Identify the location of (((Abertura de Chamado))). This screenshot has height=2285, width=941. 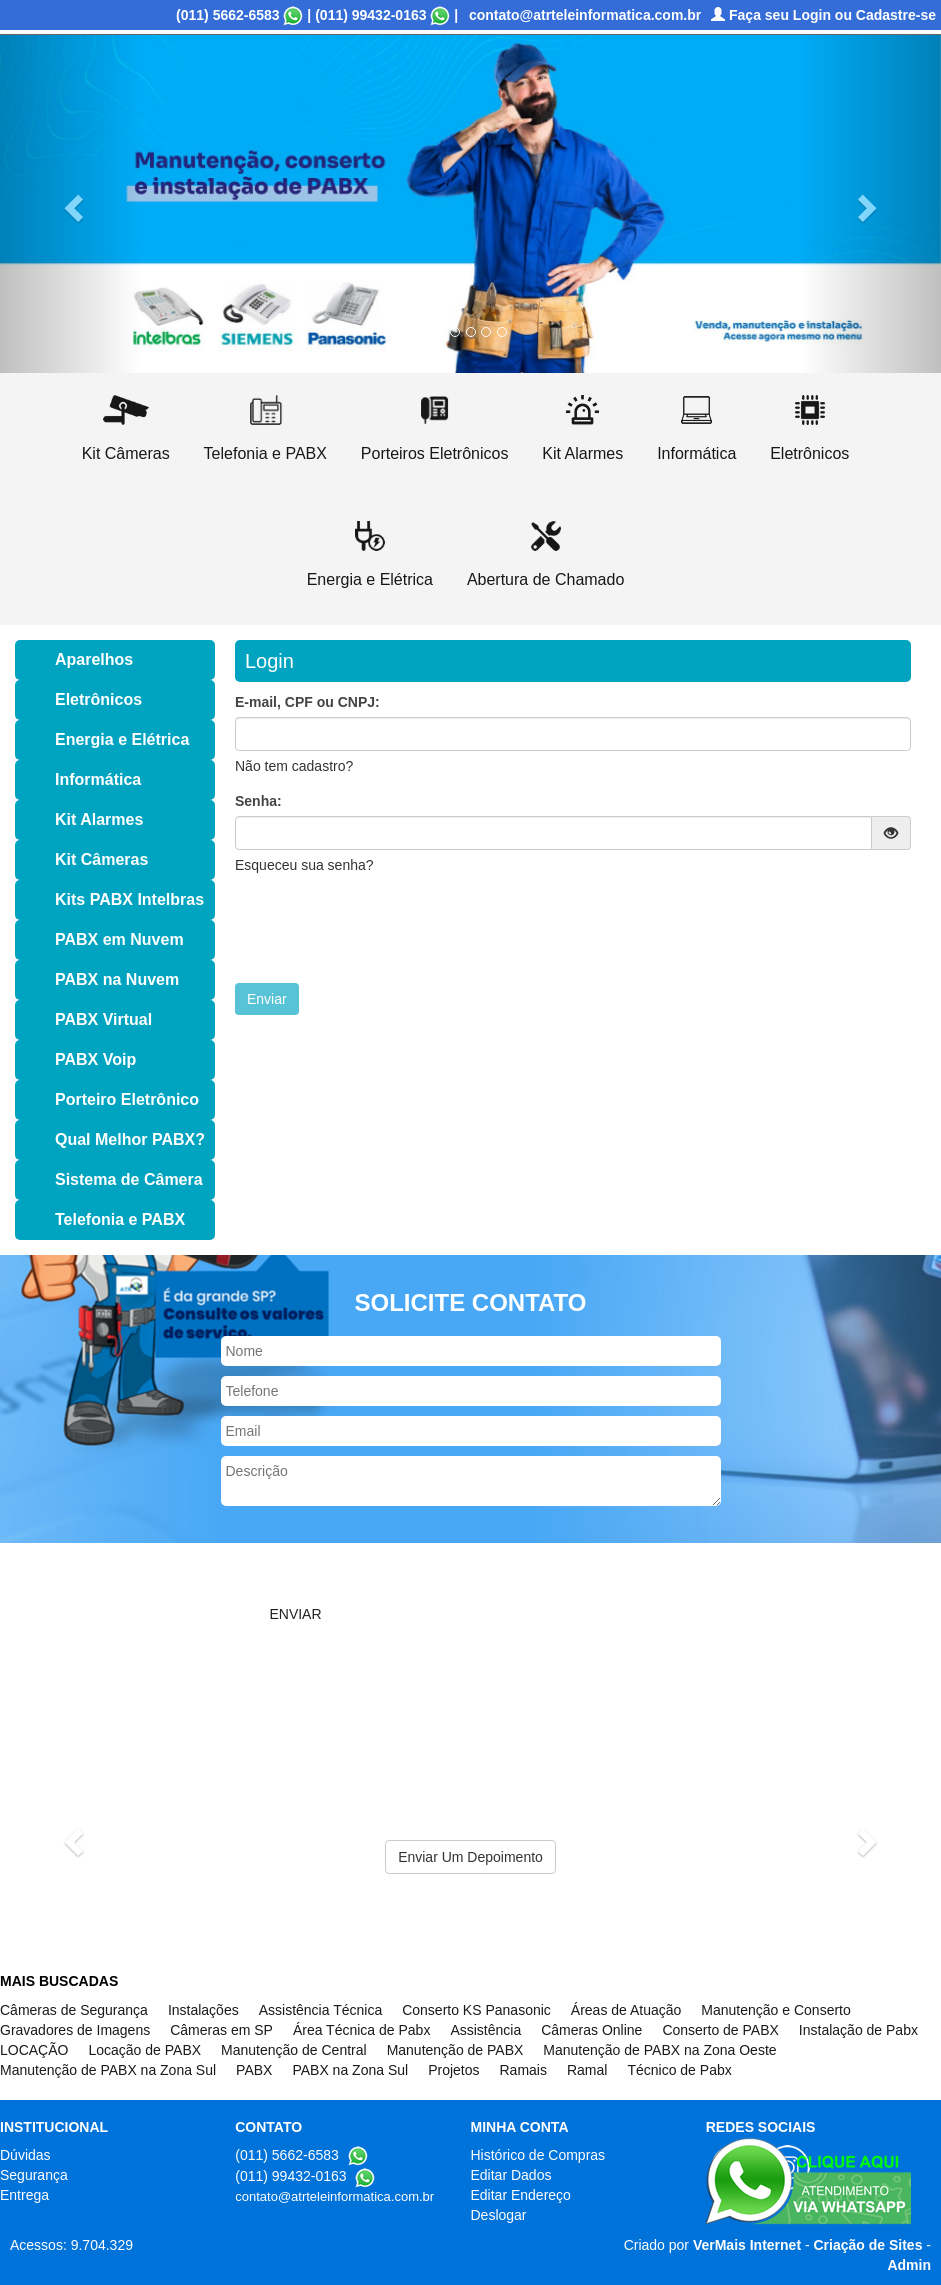
(107, 179).